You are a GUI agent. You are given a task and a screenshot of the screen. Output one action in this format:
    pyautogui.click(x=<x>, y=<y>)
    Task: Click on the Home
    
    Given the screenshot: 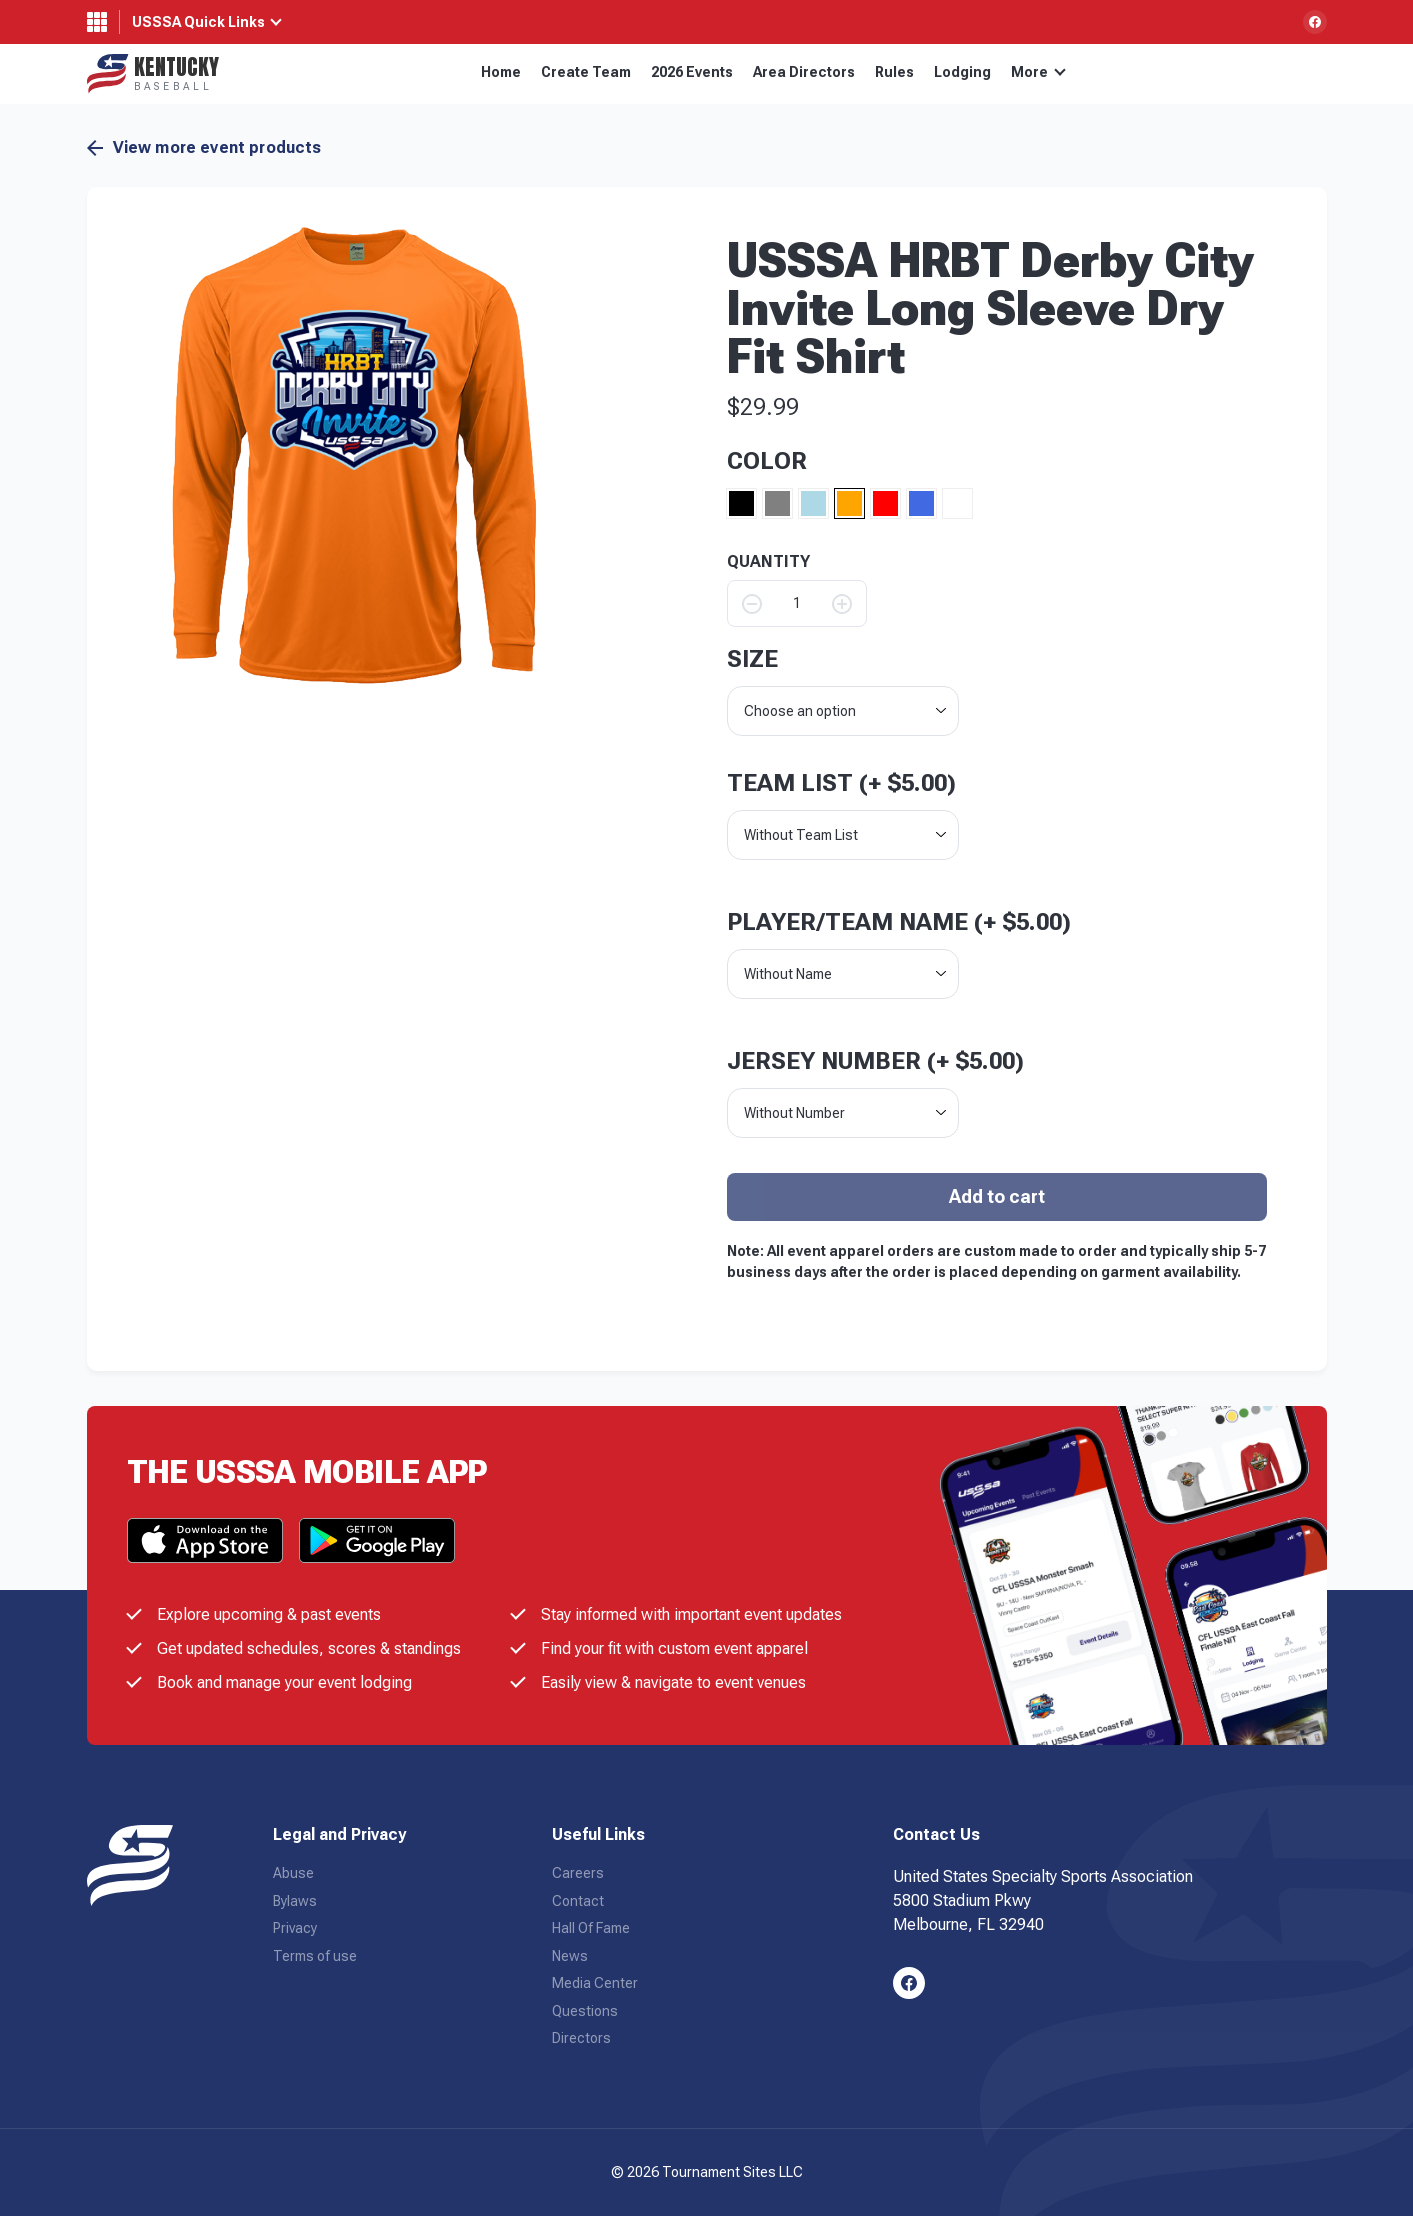 What is the action you would take?
    pyautogui.click(x=501, y=72)
    